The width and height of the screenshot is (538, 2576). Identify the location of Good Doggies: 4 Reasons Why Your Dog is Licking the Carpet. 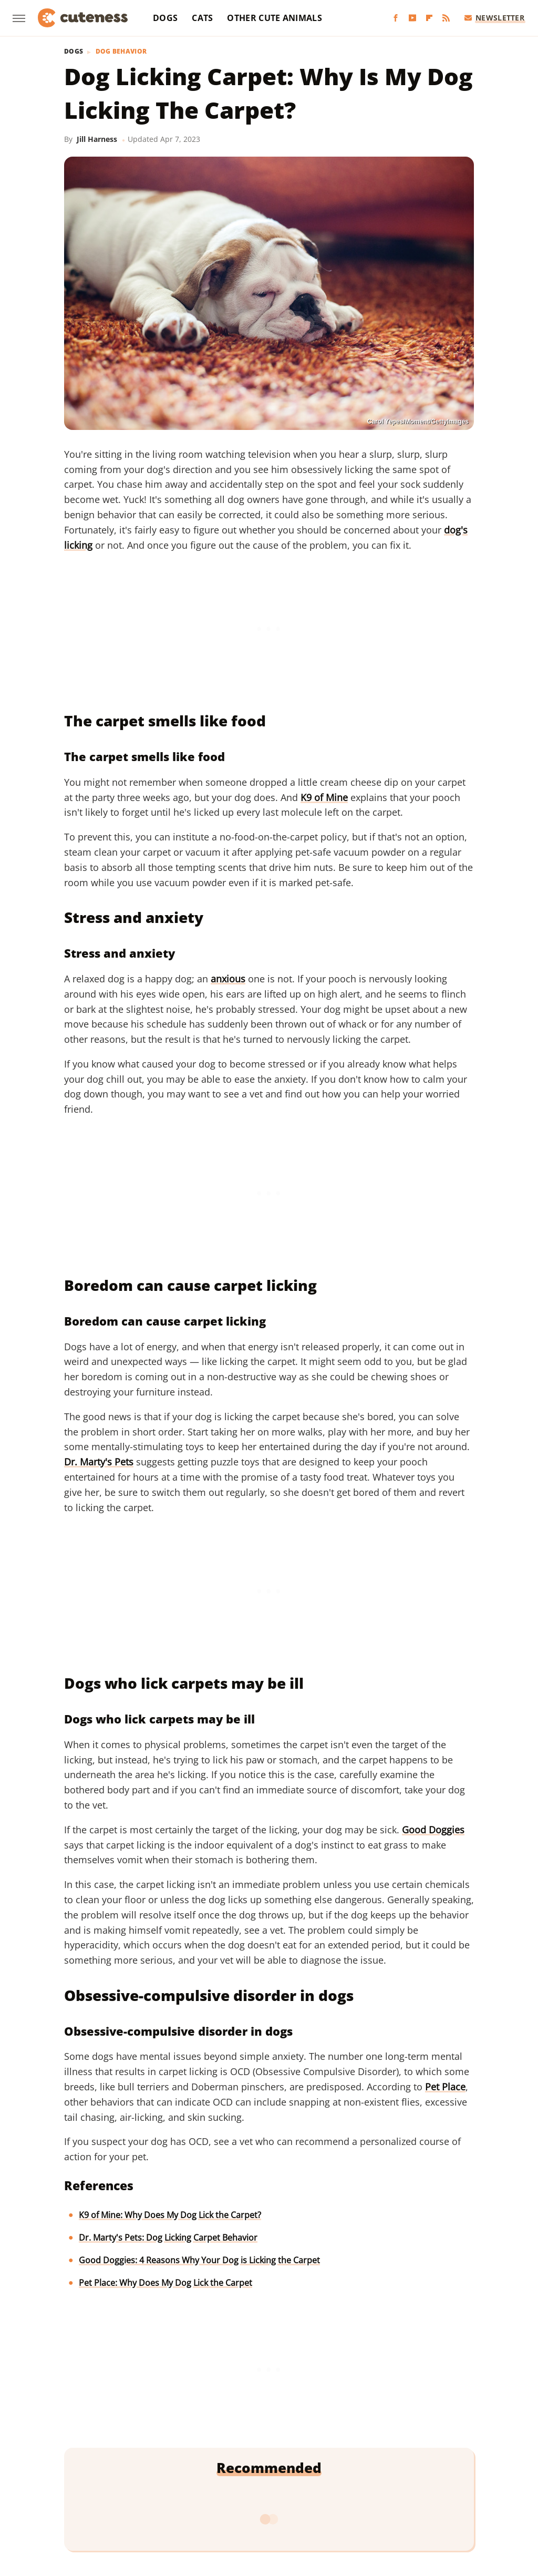
(199, 2260).